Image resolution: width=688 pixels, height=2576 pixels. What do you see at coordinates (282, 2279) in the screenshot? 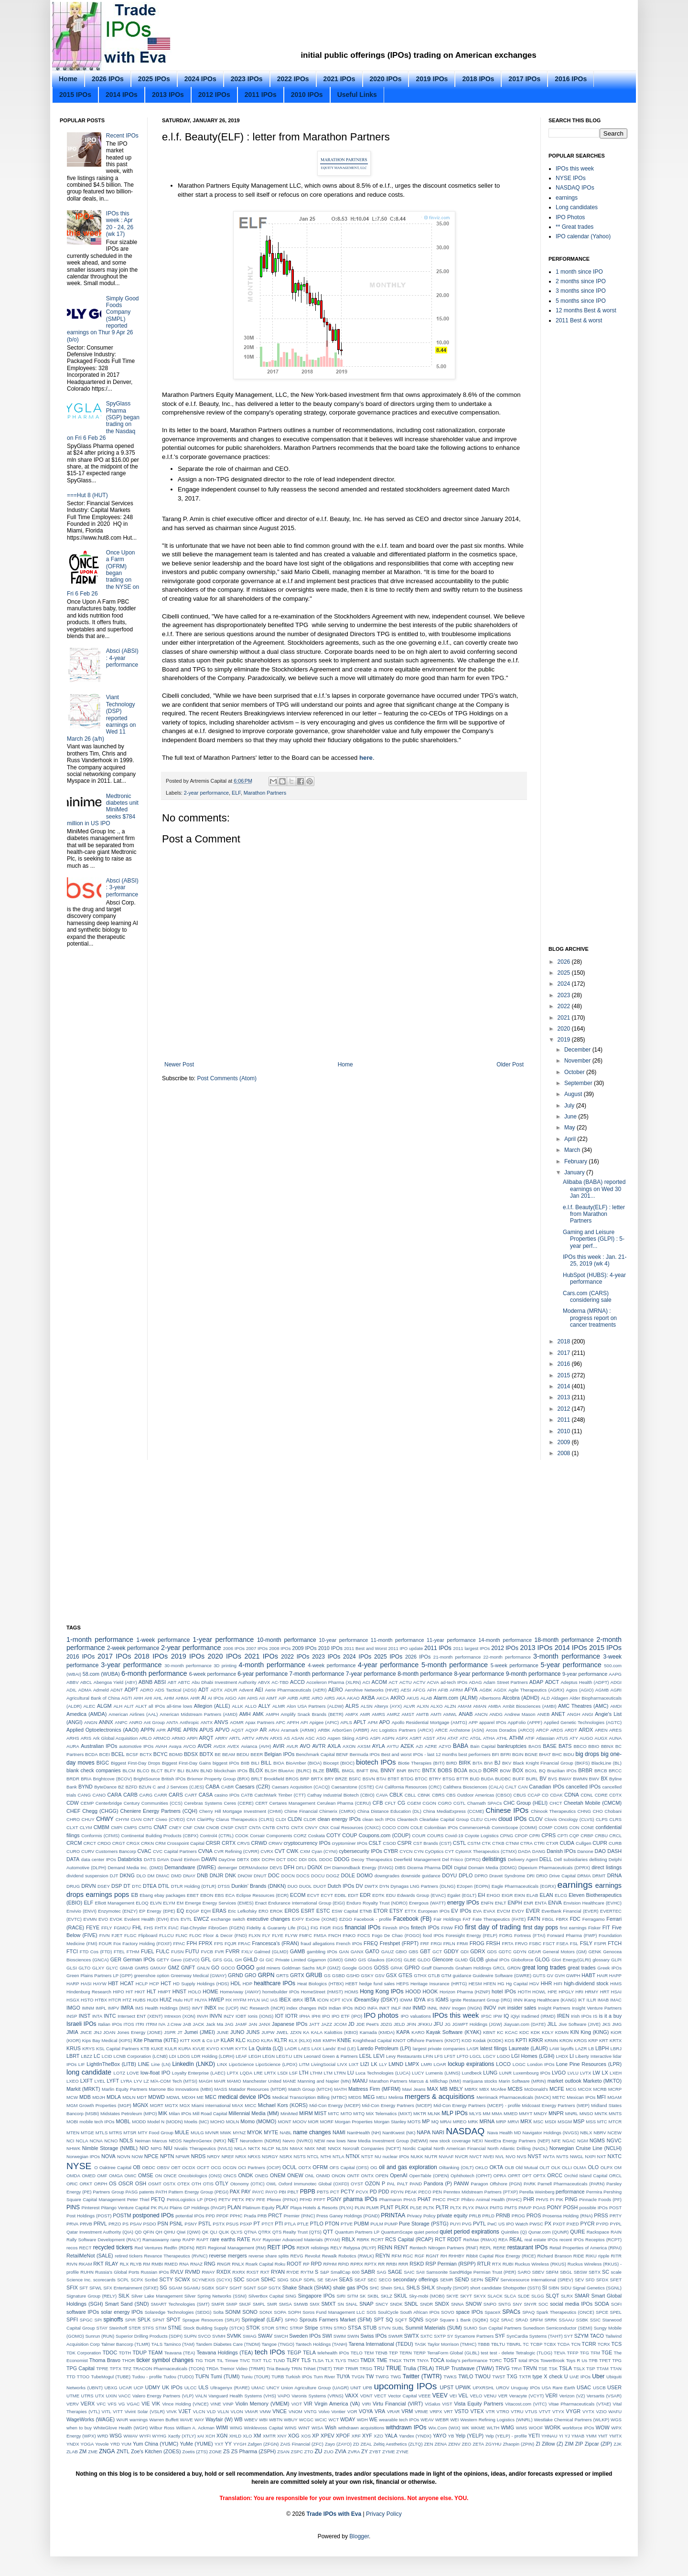
I see `SDIG` at bounding box center [282, 2279].